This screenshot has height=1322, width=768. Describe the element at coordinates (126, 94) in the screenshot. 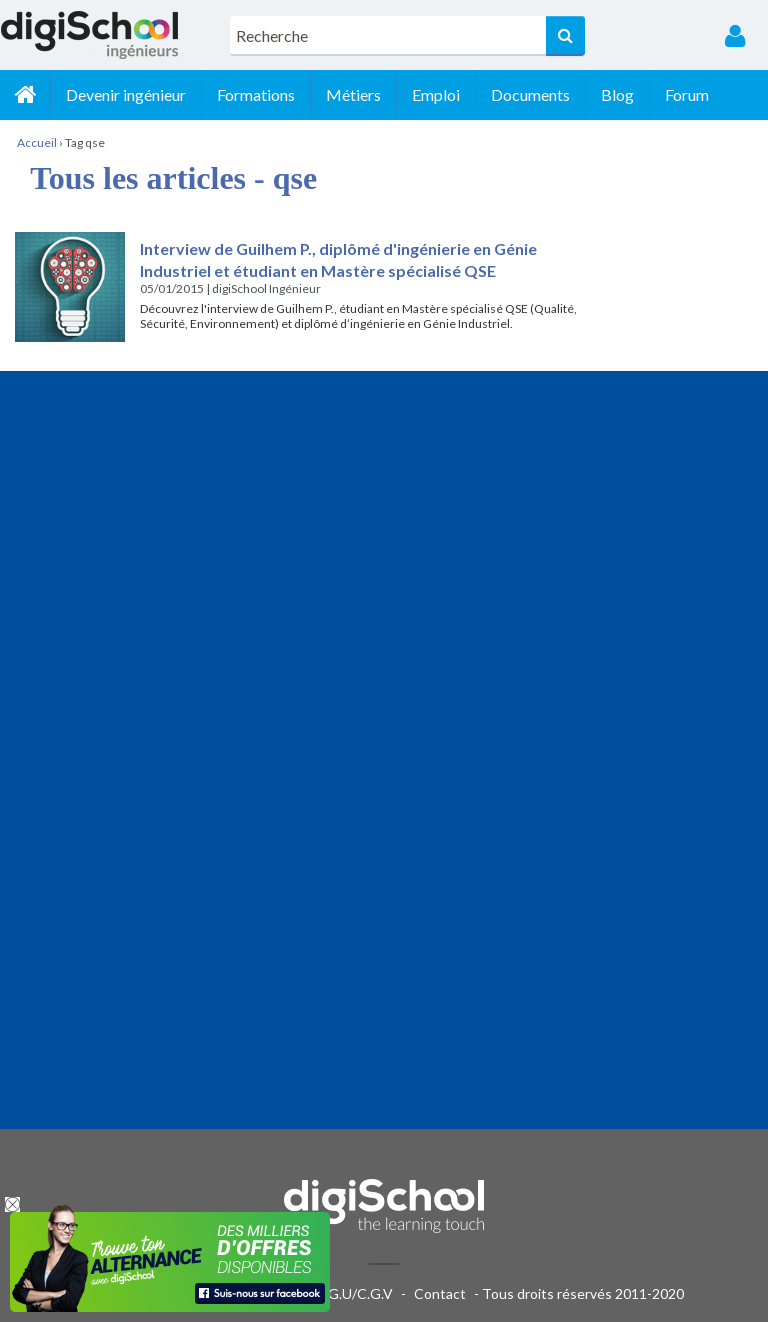

I see `Devenir ingénieur` at that location.